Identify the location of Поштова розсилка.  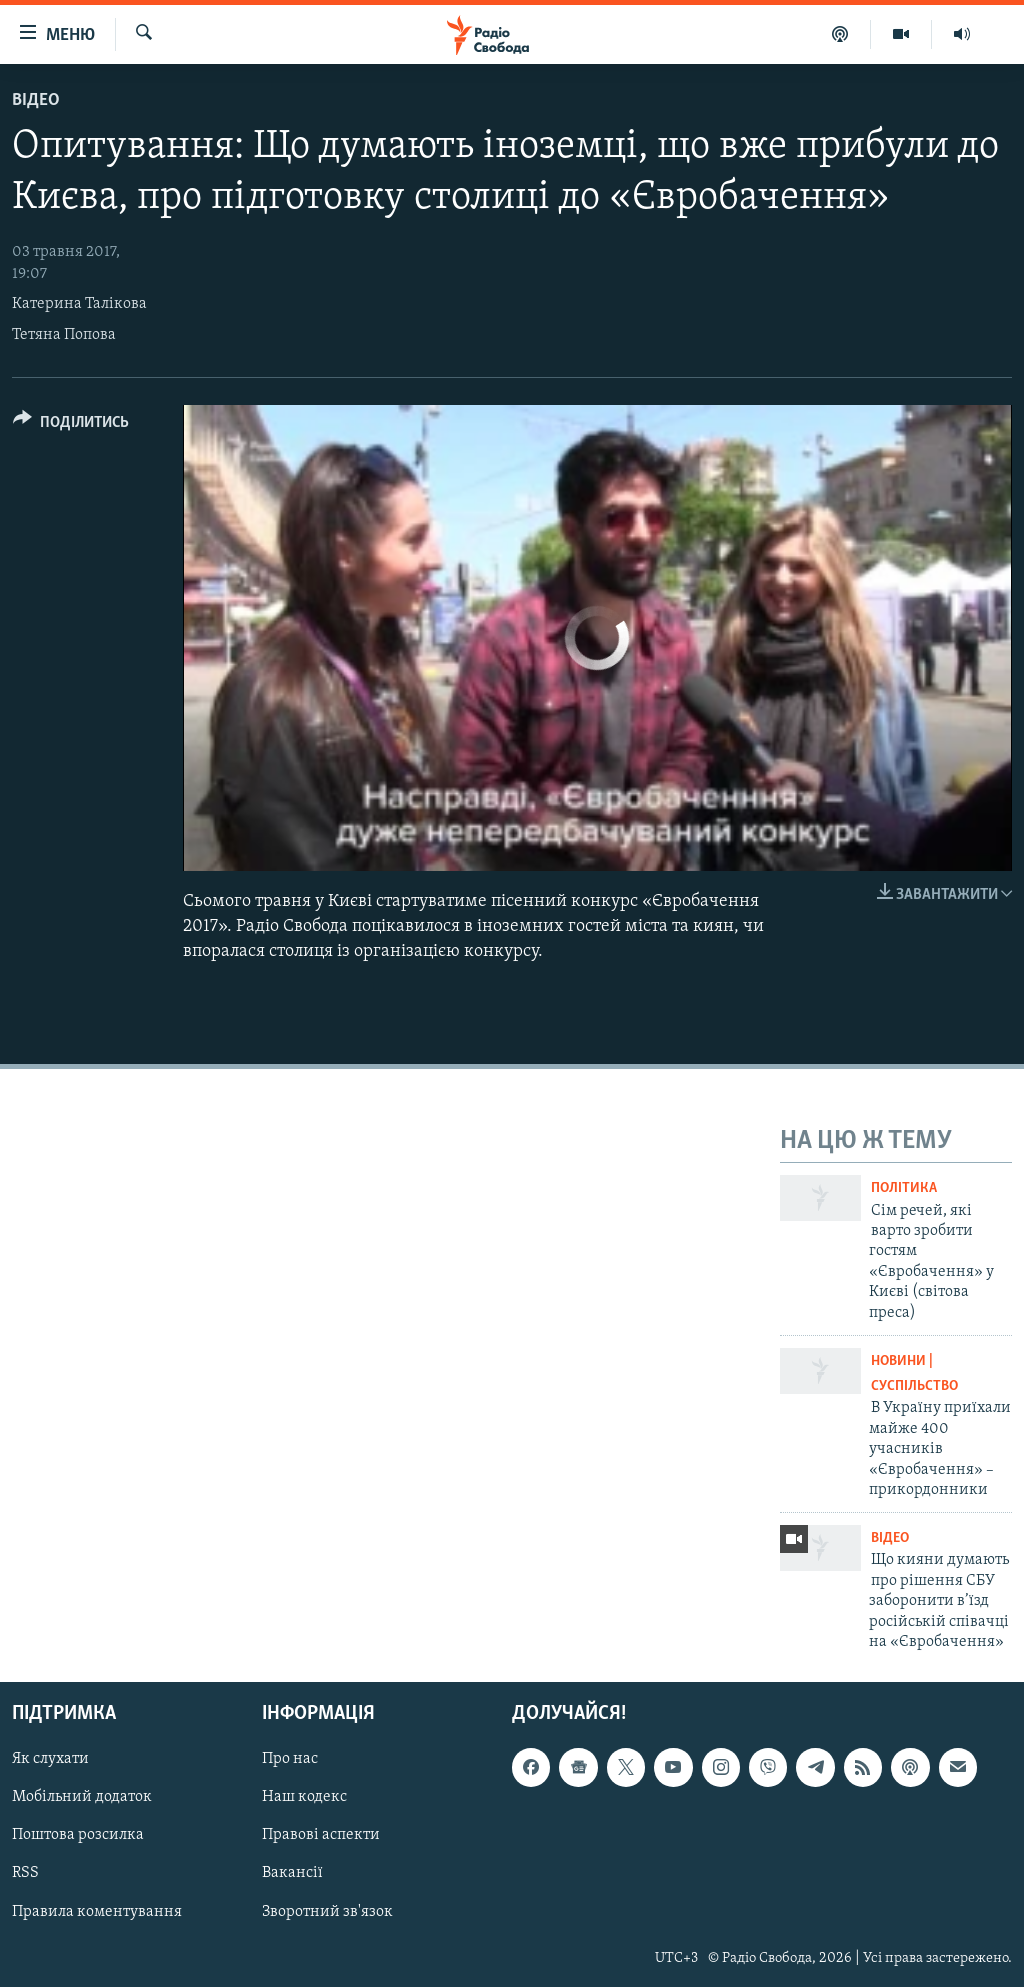
(78, 1836).